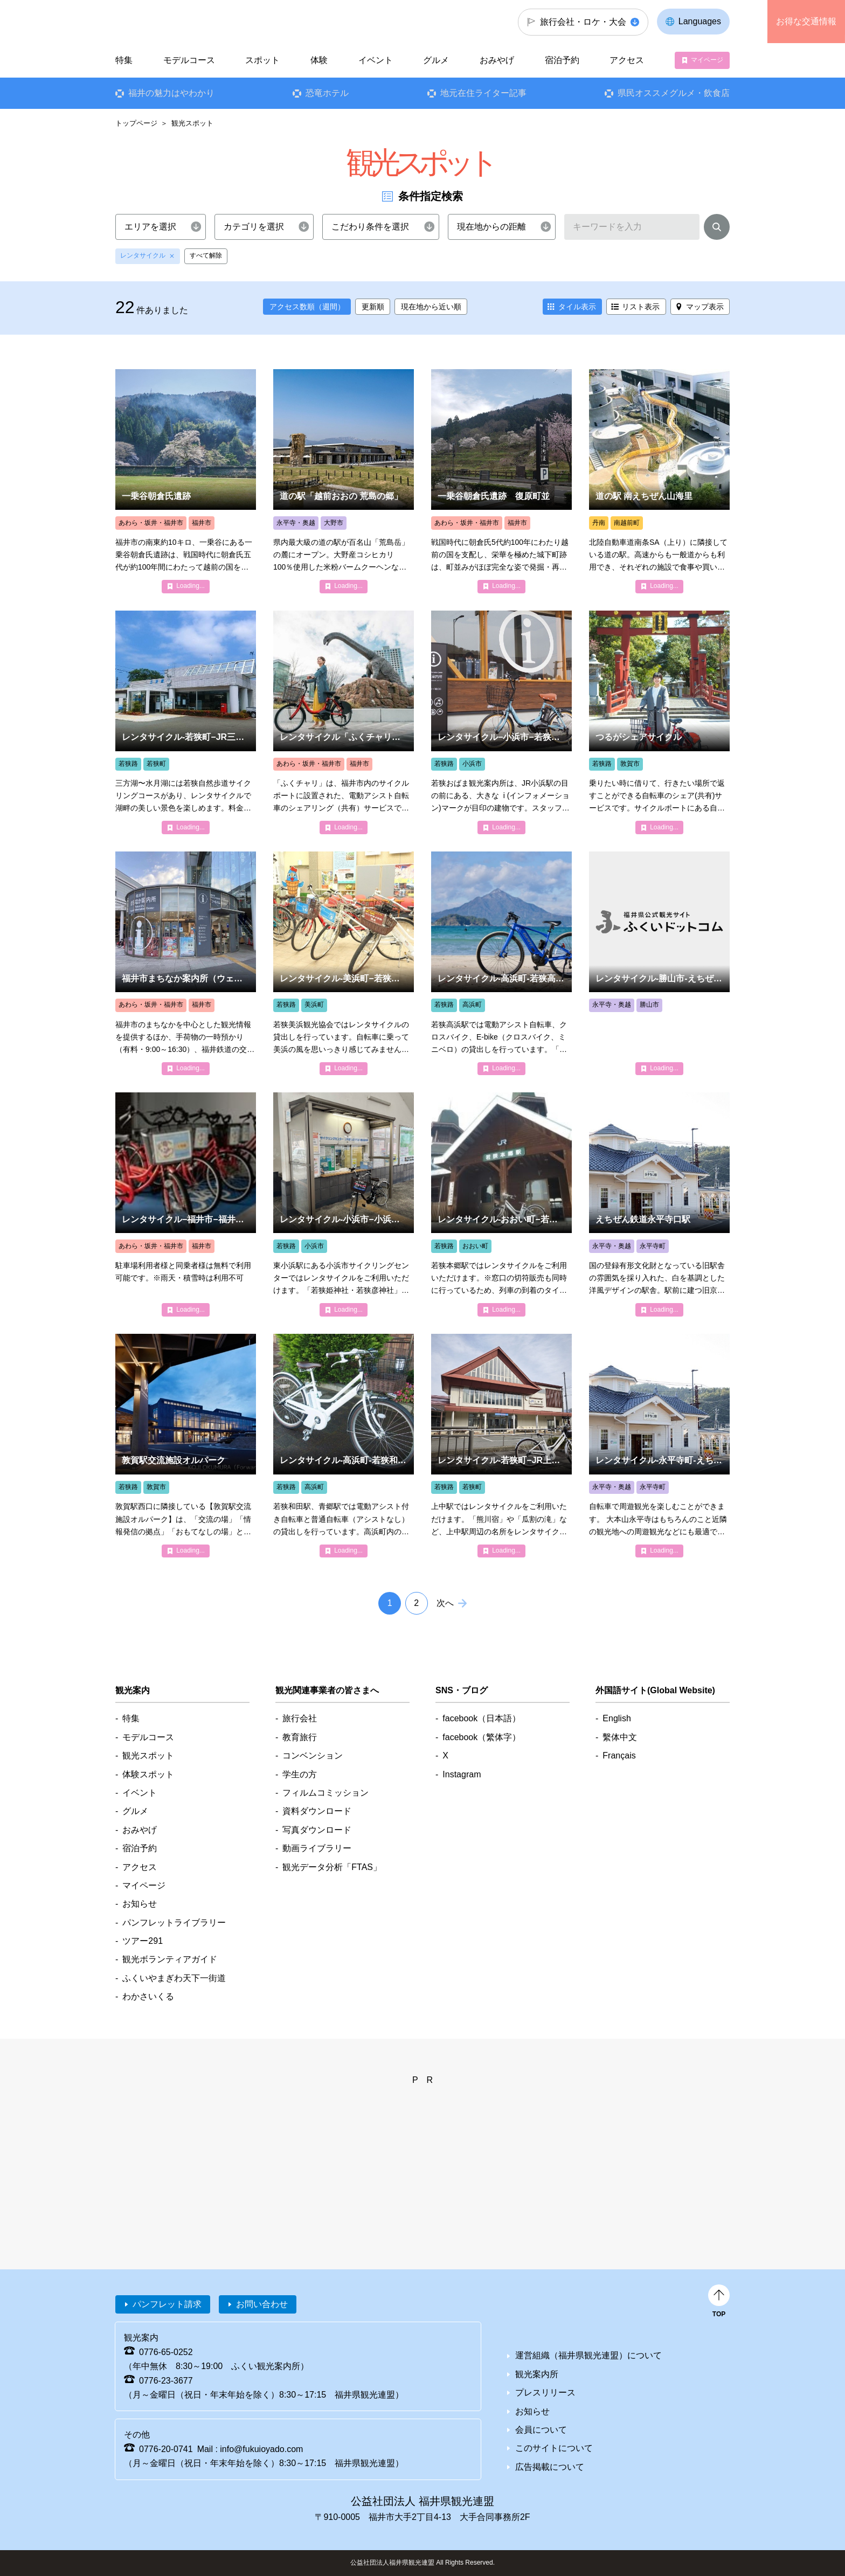 The height and width of the screenshot is (2576, 845). I want to click on detail_4846.html, so click(185, 1204).